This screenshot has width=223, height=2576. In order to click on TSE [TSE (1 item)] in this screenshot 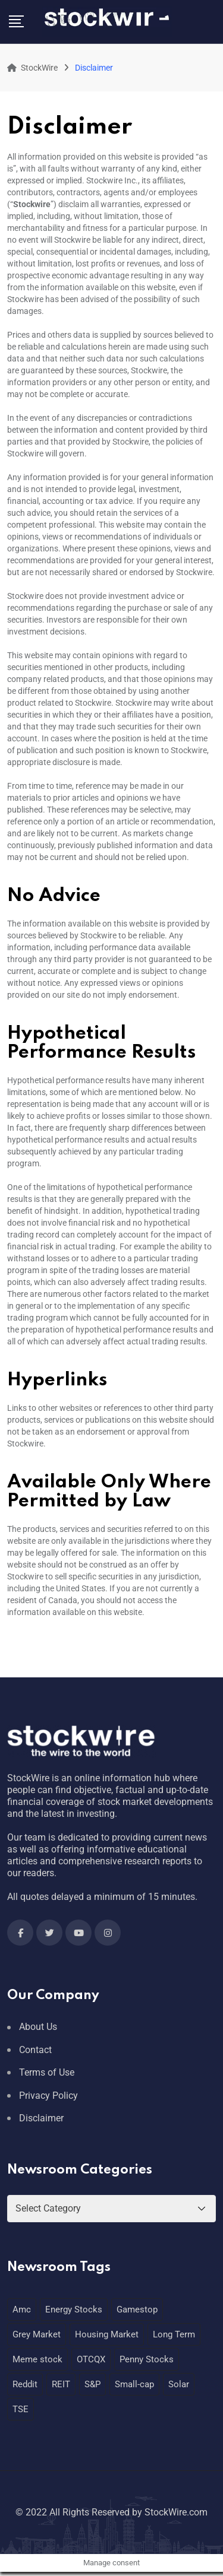, I will do `click(20, 2409)`.